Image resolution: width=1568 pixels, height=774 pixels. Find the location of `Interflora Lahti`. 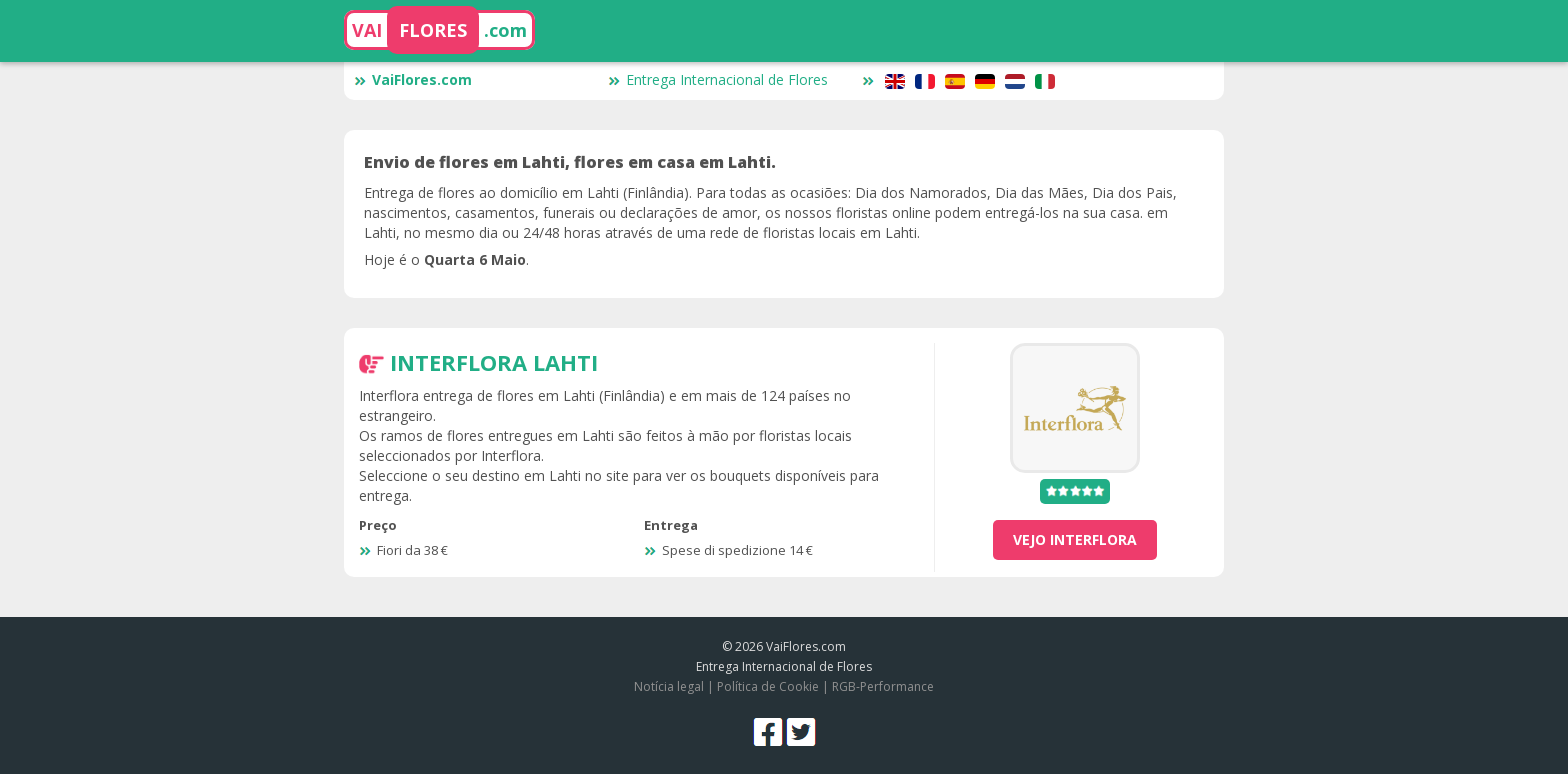

Interflora Lahti is located at coordinates (494, 362).